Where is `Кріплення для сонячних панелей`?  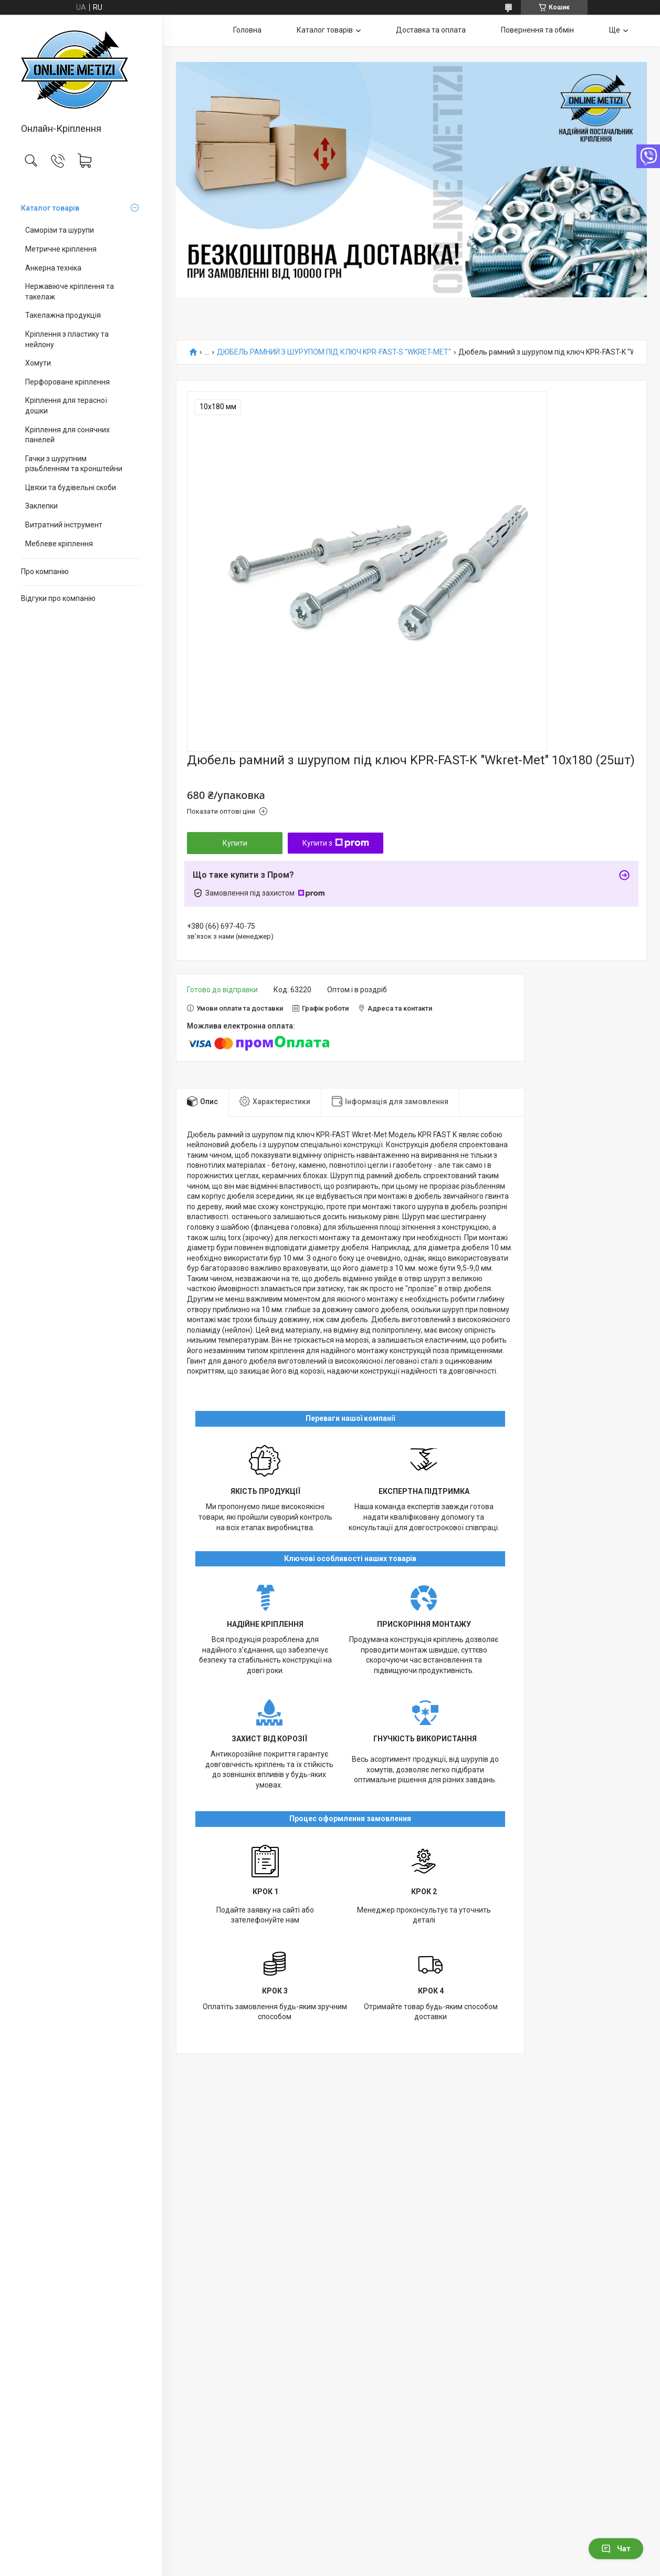 Кріплення для сонячних панелей is located at coordinates (67, 434).